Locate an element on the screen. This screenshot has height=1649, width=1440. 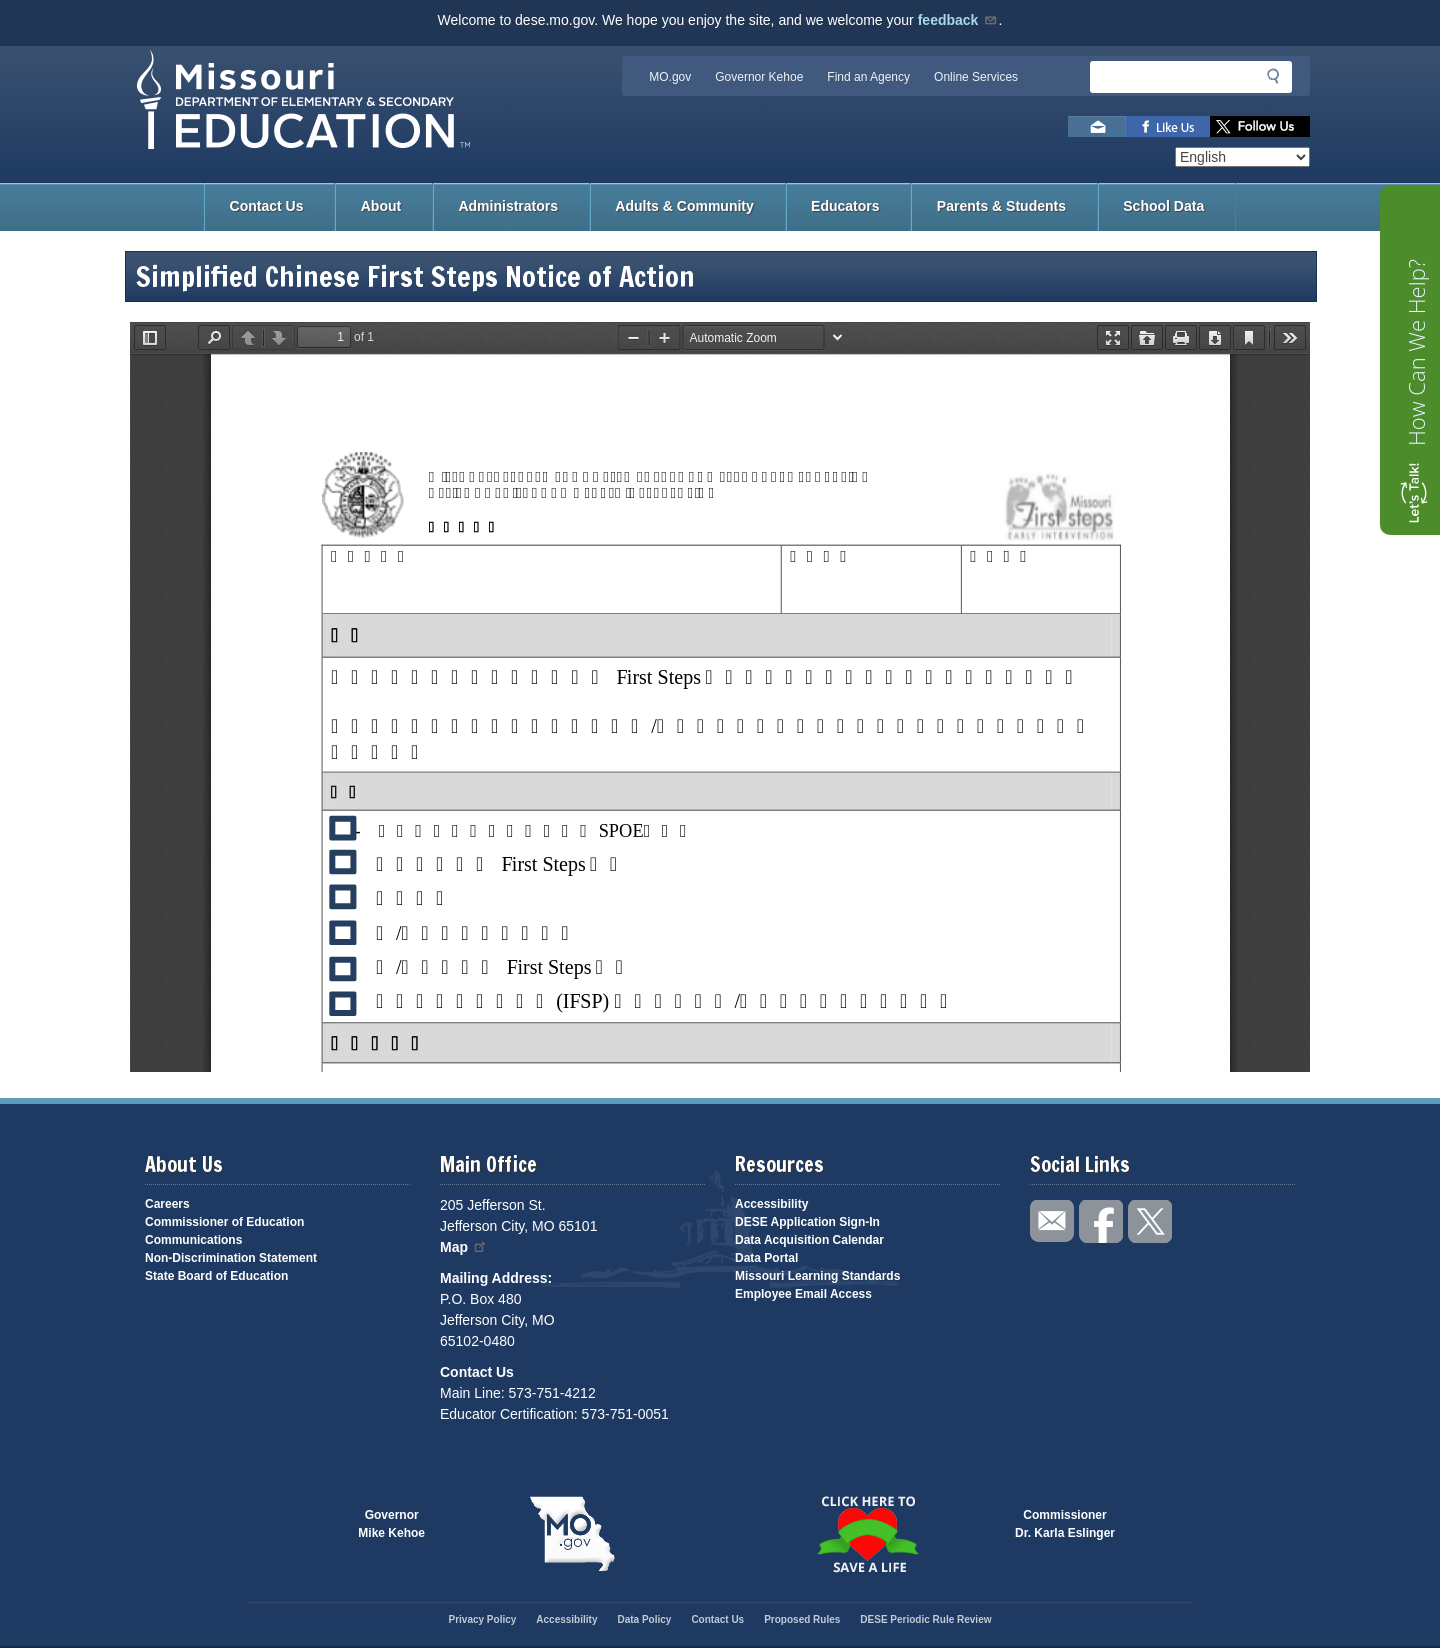
Data Portal is located at coordinates (766, 1258).